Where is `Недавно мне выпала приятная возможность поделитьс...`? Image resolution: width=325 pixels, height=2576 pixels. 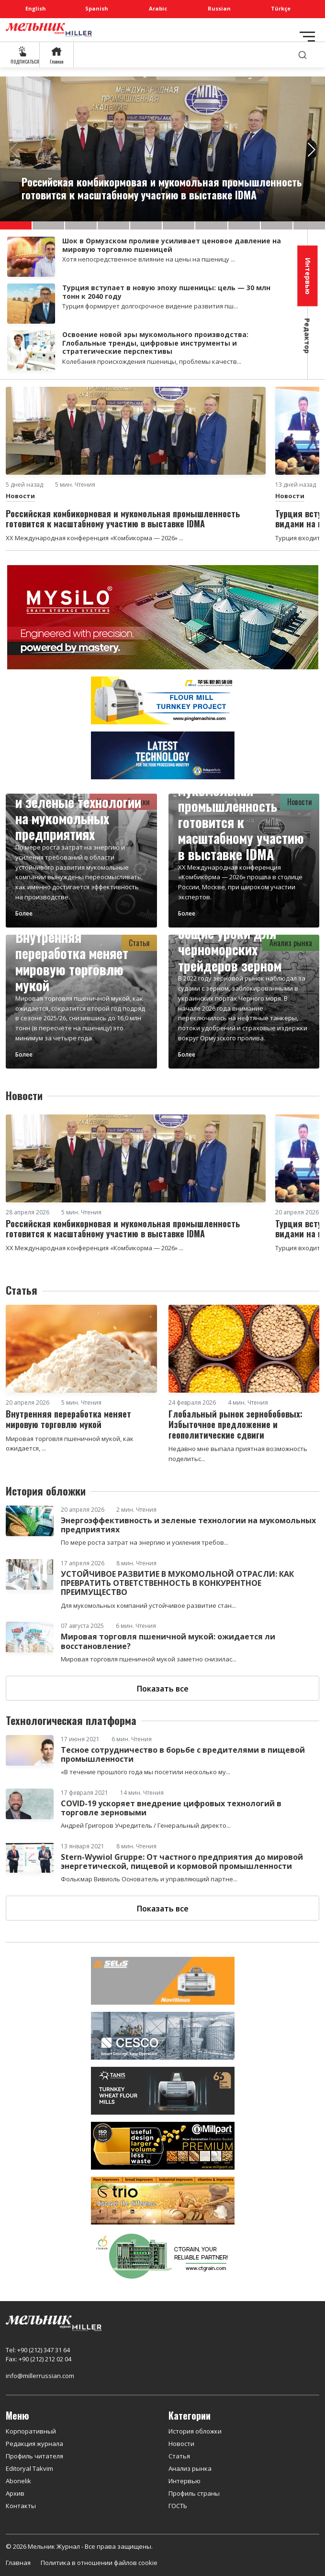 Недавно мне выпала приятная возможность поделитьс... is located at coordinates (237, 1453).